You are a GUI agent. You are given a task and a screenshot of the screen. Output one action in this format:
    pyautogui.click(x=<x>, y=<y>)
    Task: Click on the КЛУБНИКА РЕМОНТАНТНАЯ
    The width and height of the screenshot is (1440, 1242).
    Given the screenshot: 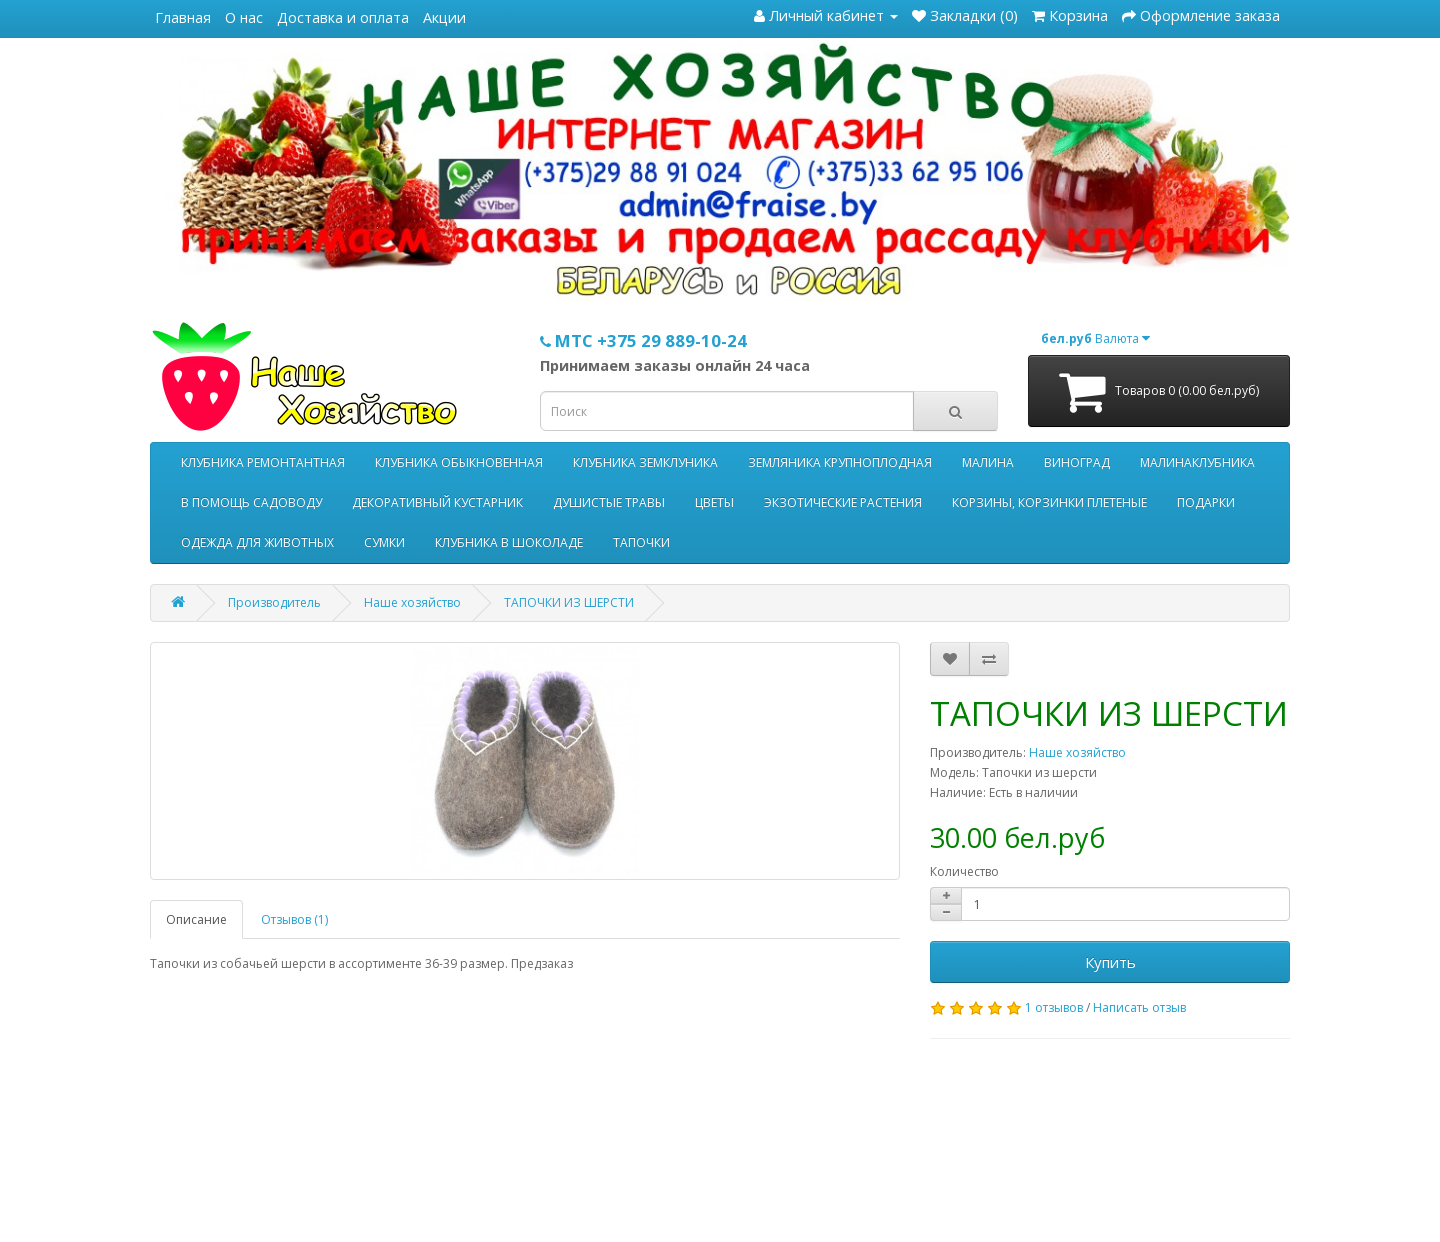 What is the action you would take?
    pyautogui.click(x=263, y=462)
    